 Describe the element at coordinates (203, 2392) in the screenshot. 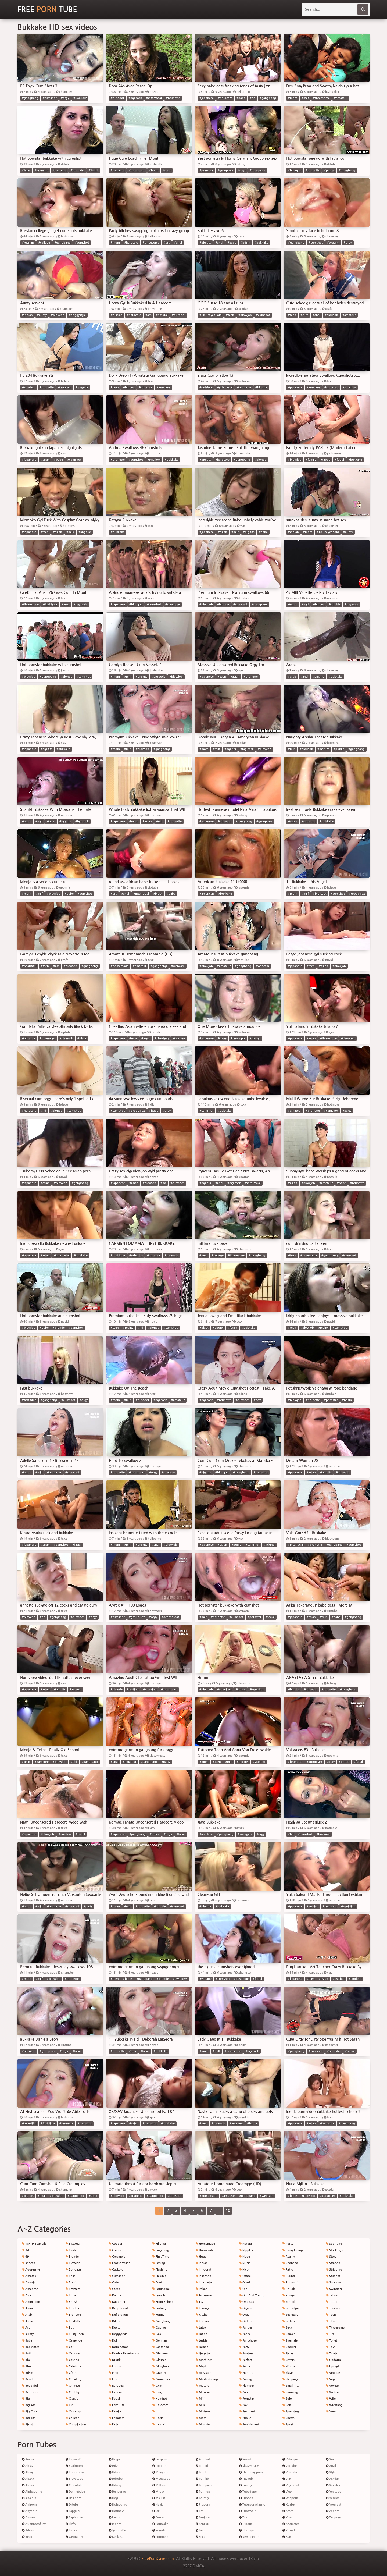

I see `Mexican` at that location.